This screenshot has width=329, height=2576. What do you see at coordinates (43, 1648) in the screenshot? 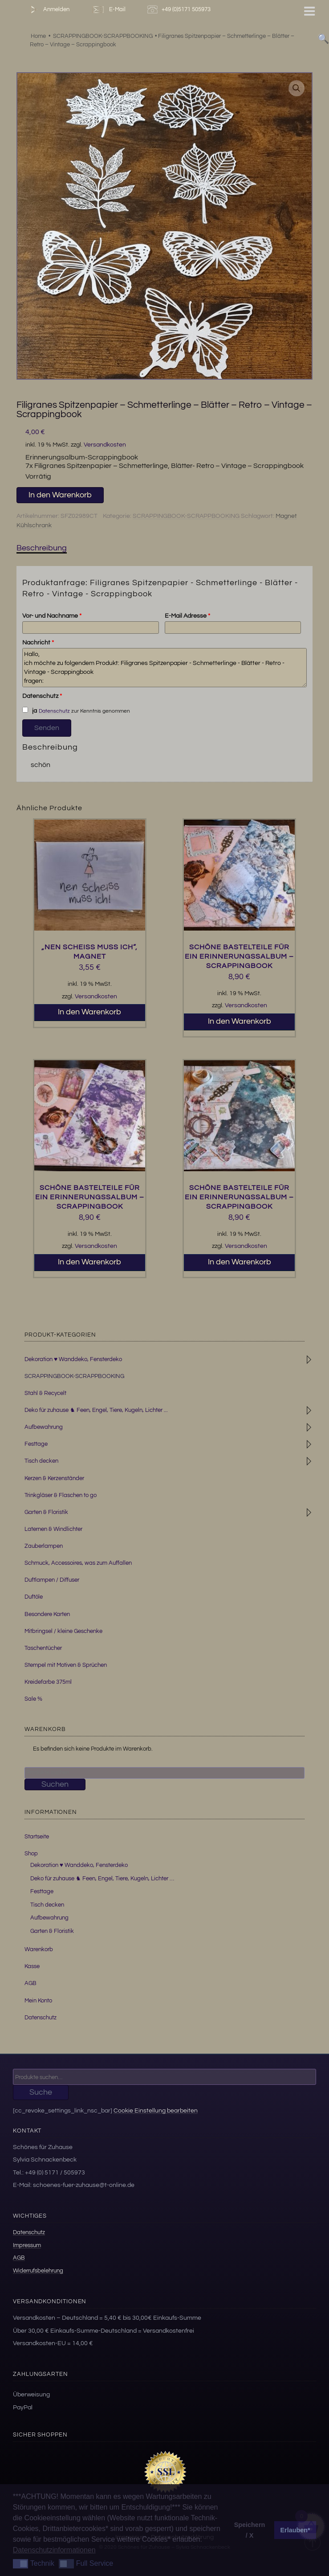
I see `Taschentücher` at bounding box center [43, 1648].